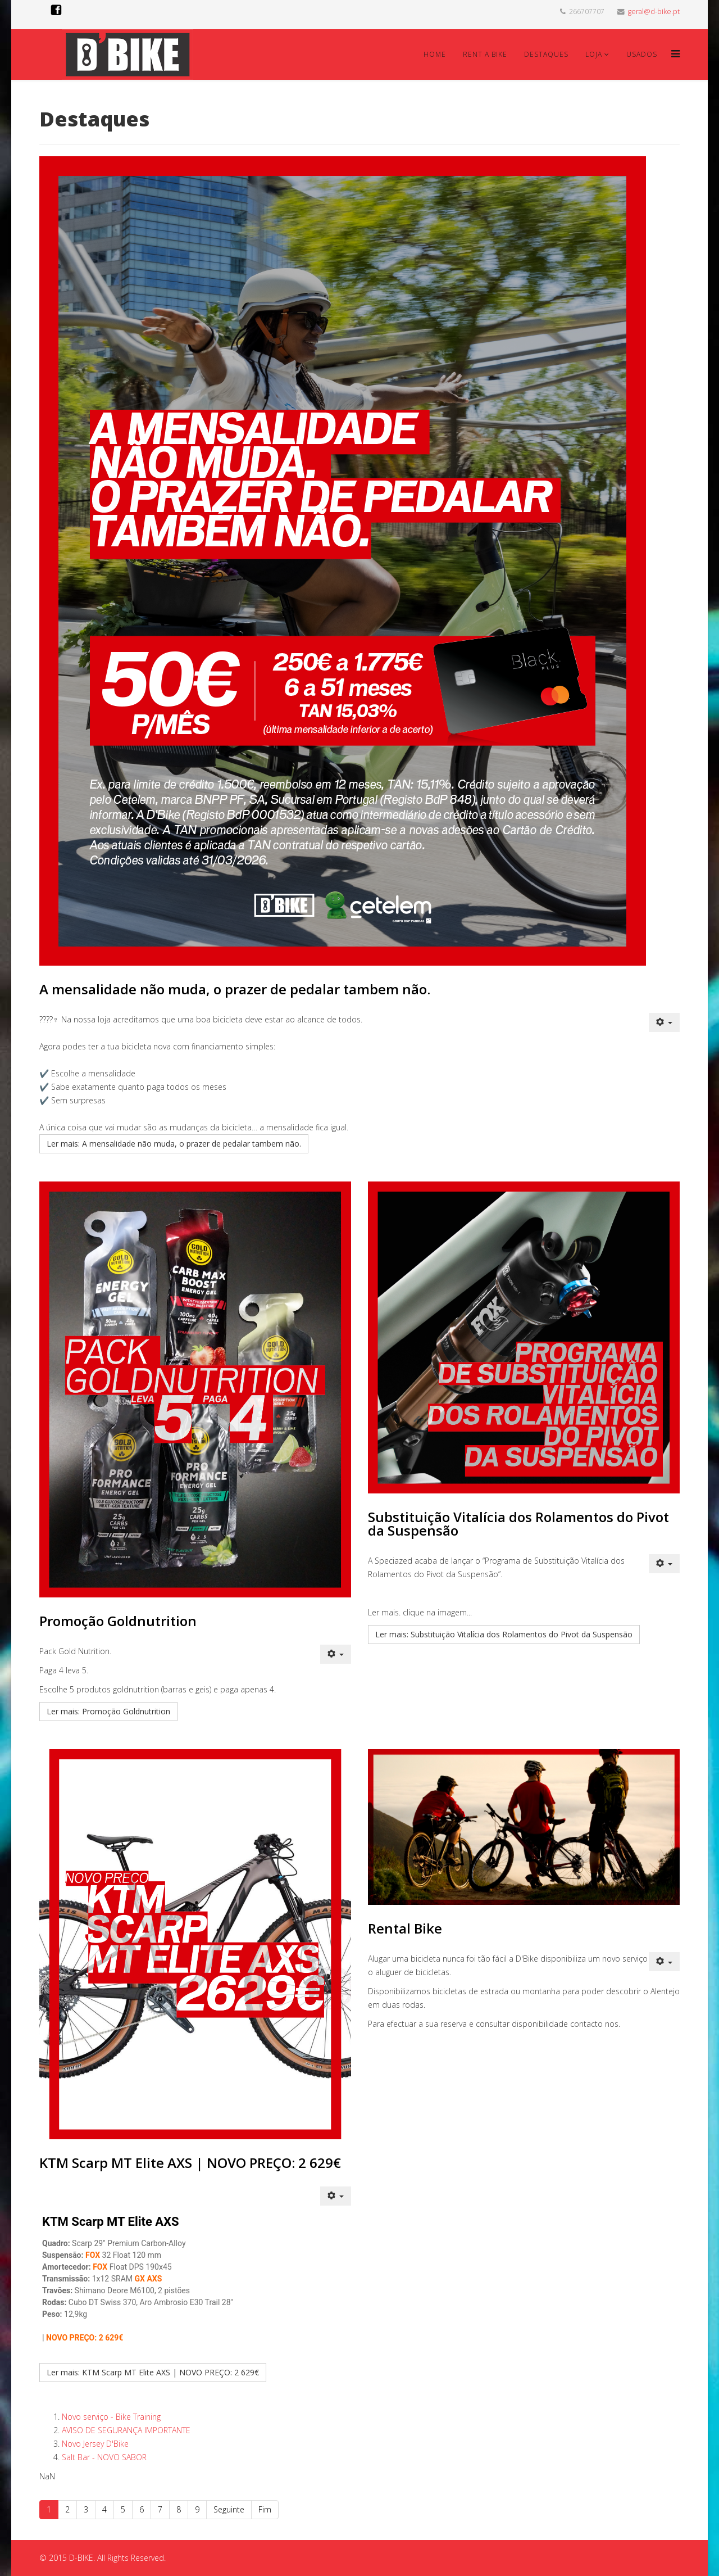 The image size is (719, 2576). I want to click on Destaques, so click(546, 54).